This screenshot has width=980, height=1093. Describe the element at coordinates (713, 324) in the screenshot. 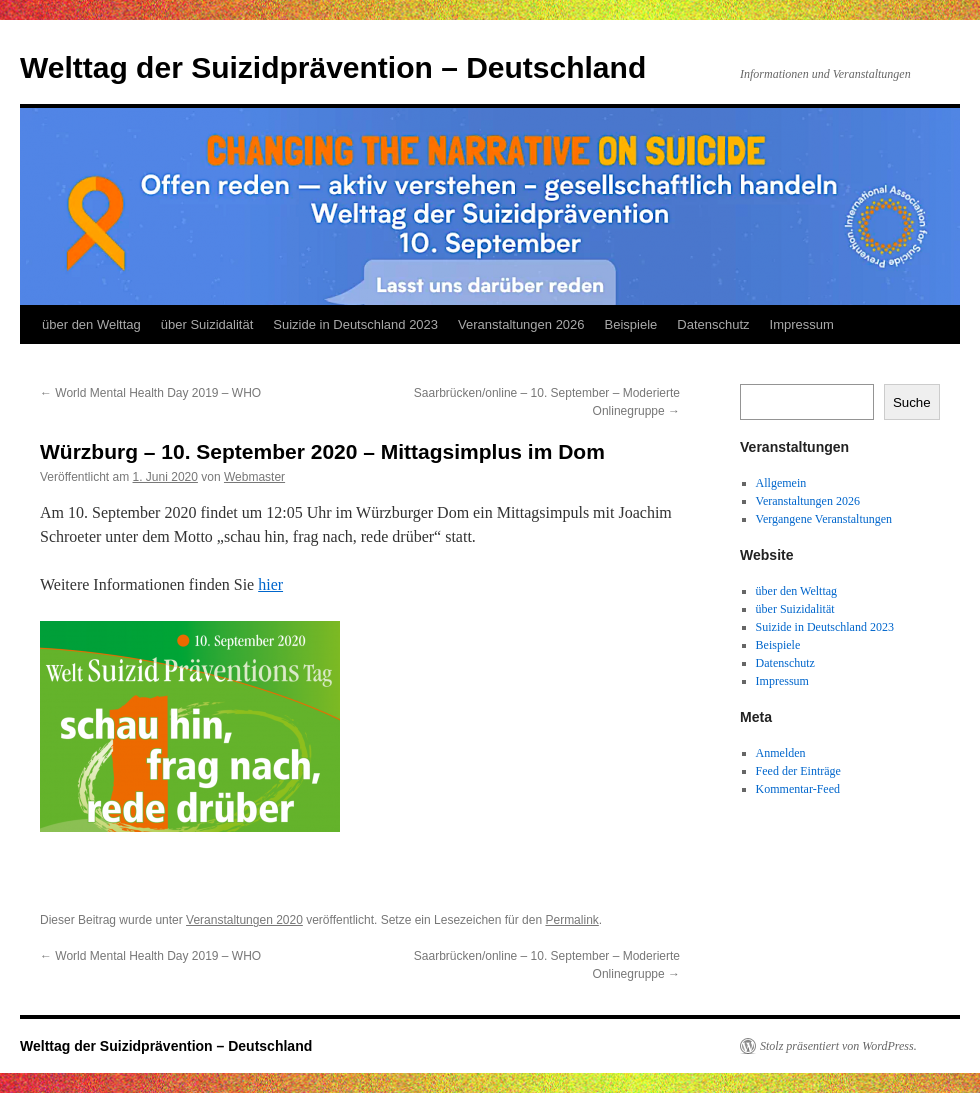

I see `Datenschutz` at that location.